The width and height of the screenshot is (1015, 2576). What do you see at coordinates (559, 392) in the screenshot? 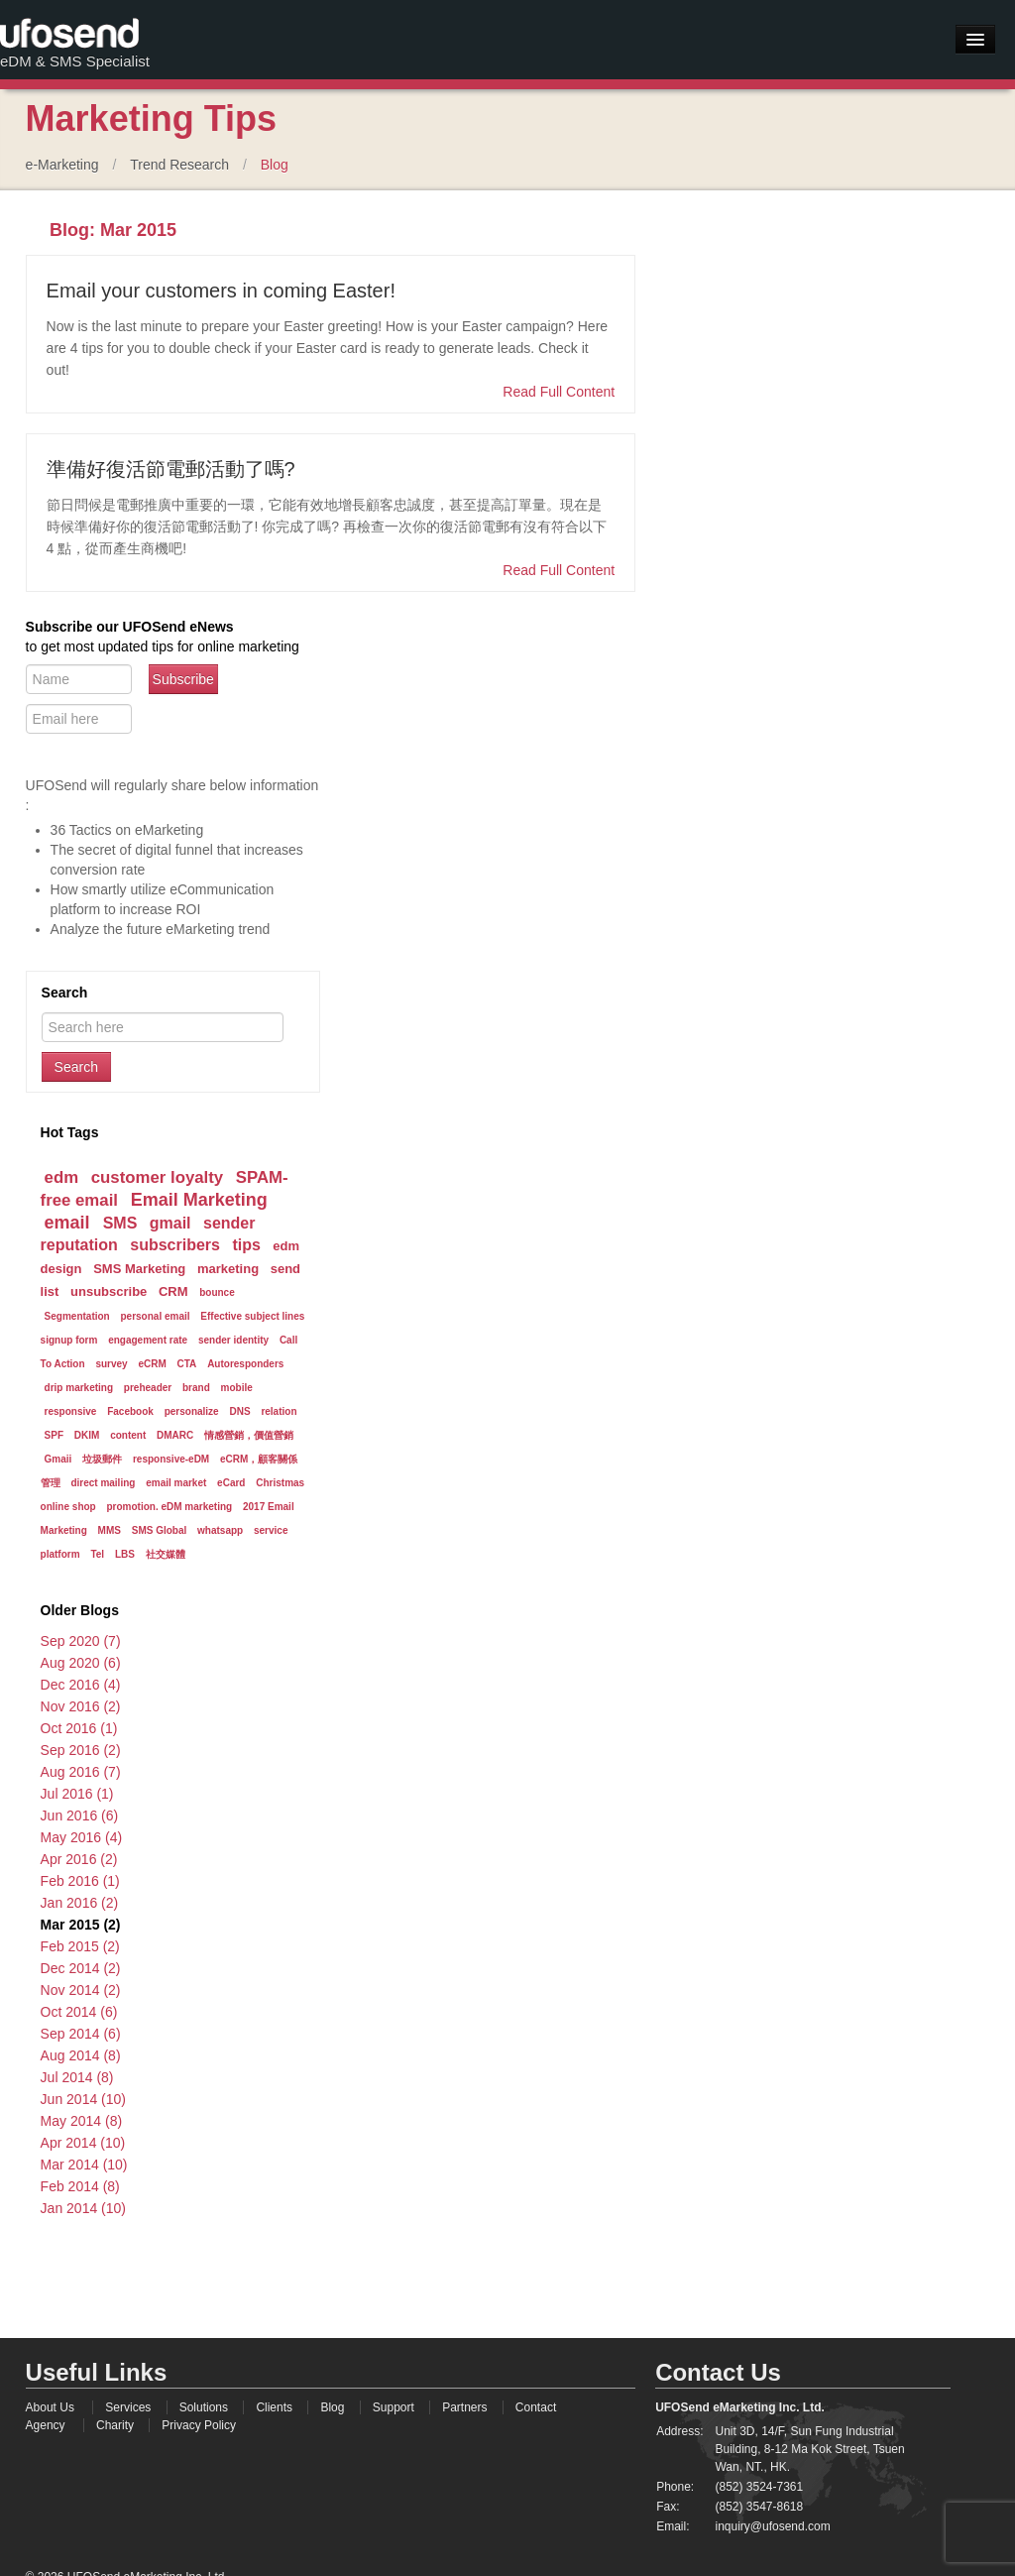
I see `Read Full Content` at bounding box center [559, 392].